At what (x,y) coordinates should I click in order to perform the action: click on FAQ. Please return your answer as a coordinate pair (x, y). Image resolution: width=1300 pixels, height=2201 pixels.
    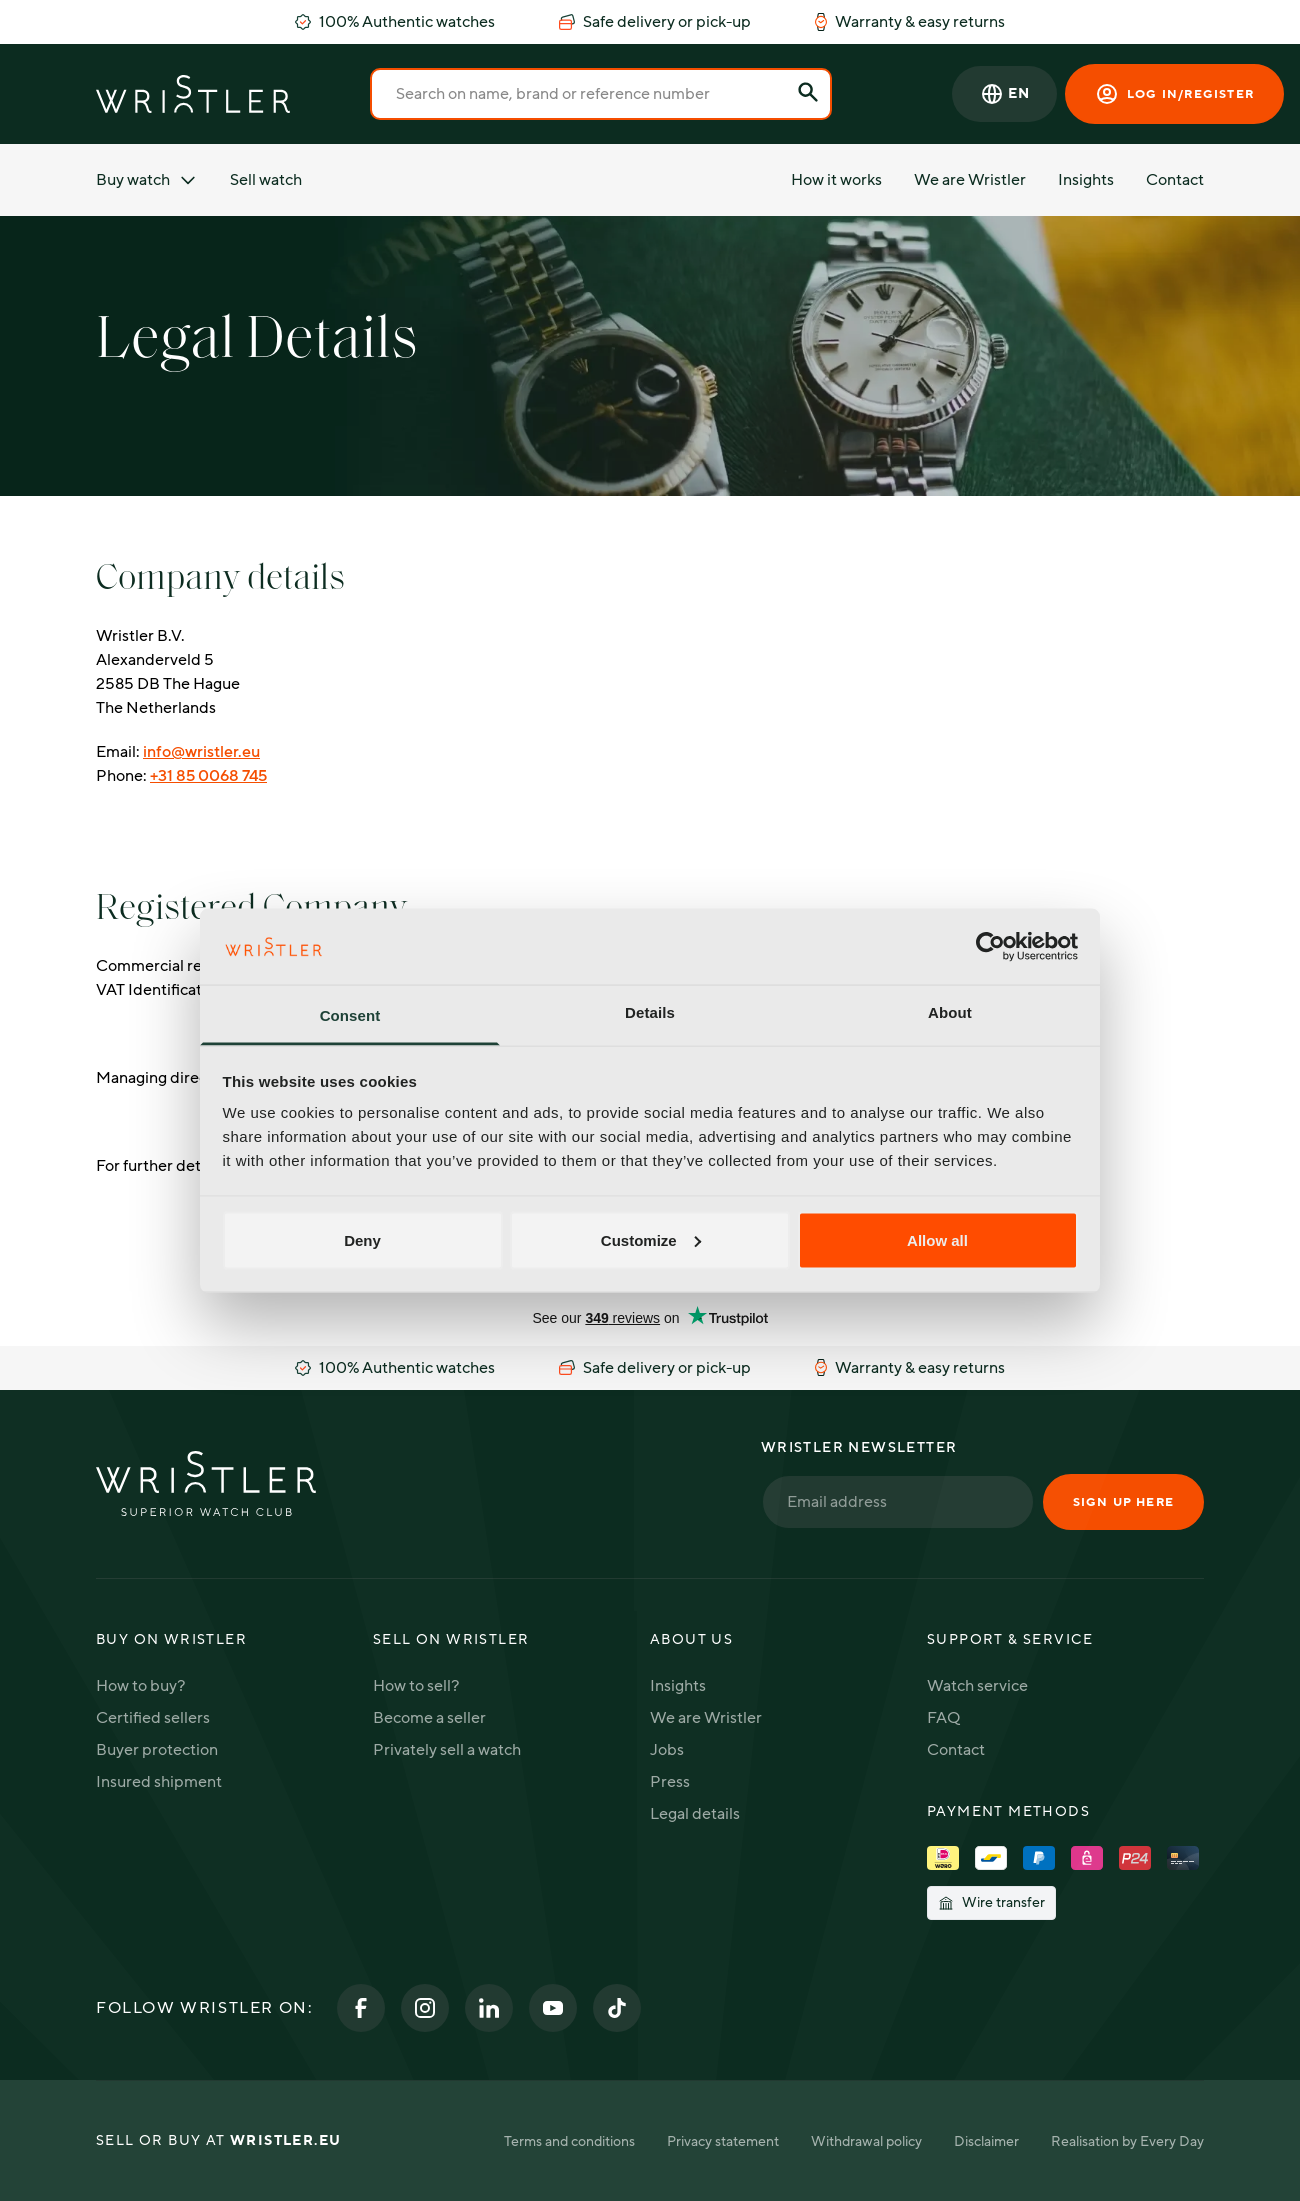
    Looking at the image, I should click on (943, 1718).